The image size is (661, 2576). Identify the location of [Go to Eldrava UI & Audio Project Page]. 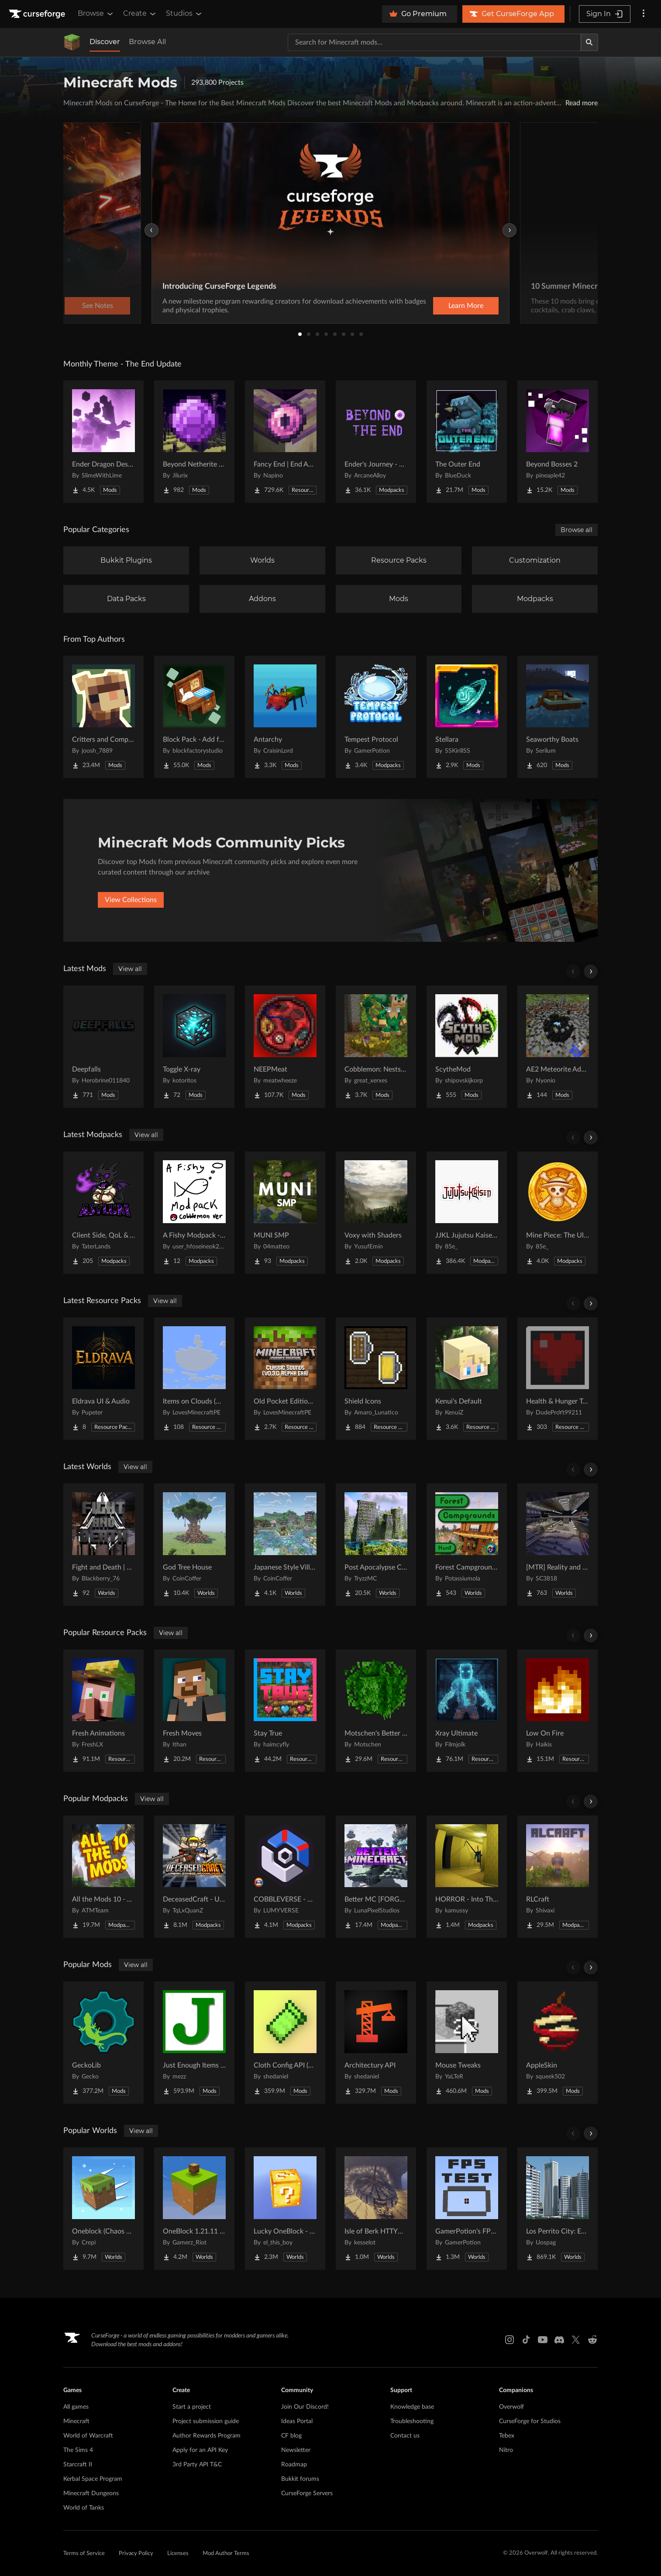
(103, 1378).